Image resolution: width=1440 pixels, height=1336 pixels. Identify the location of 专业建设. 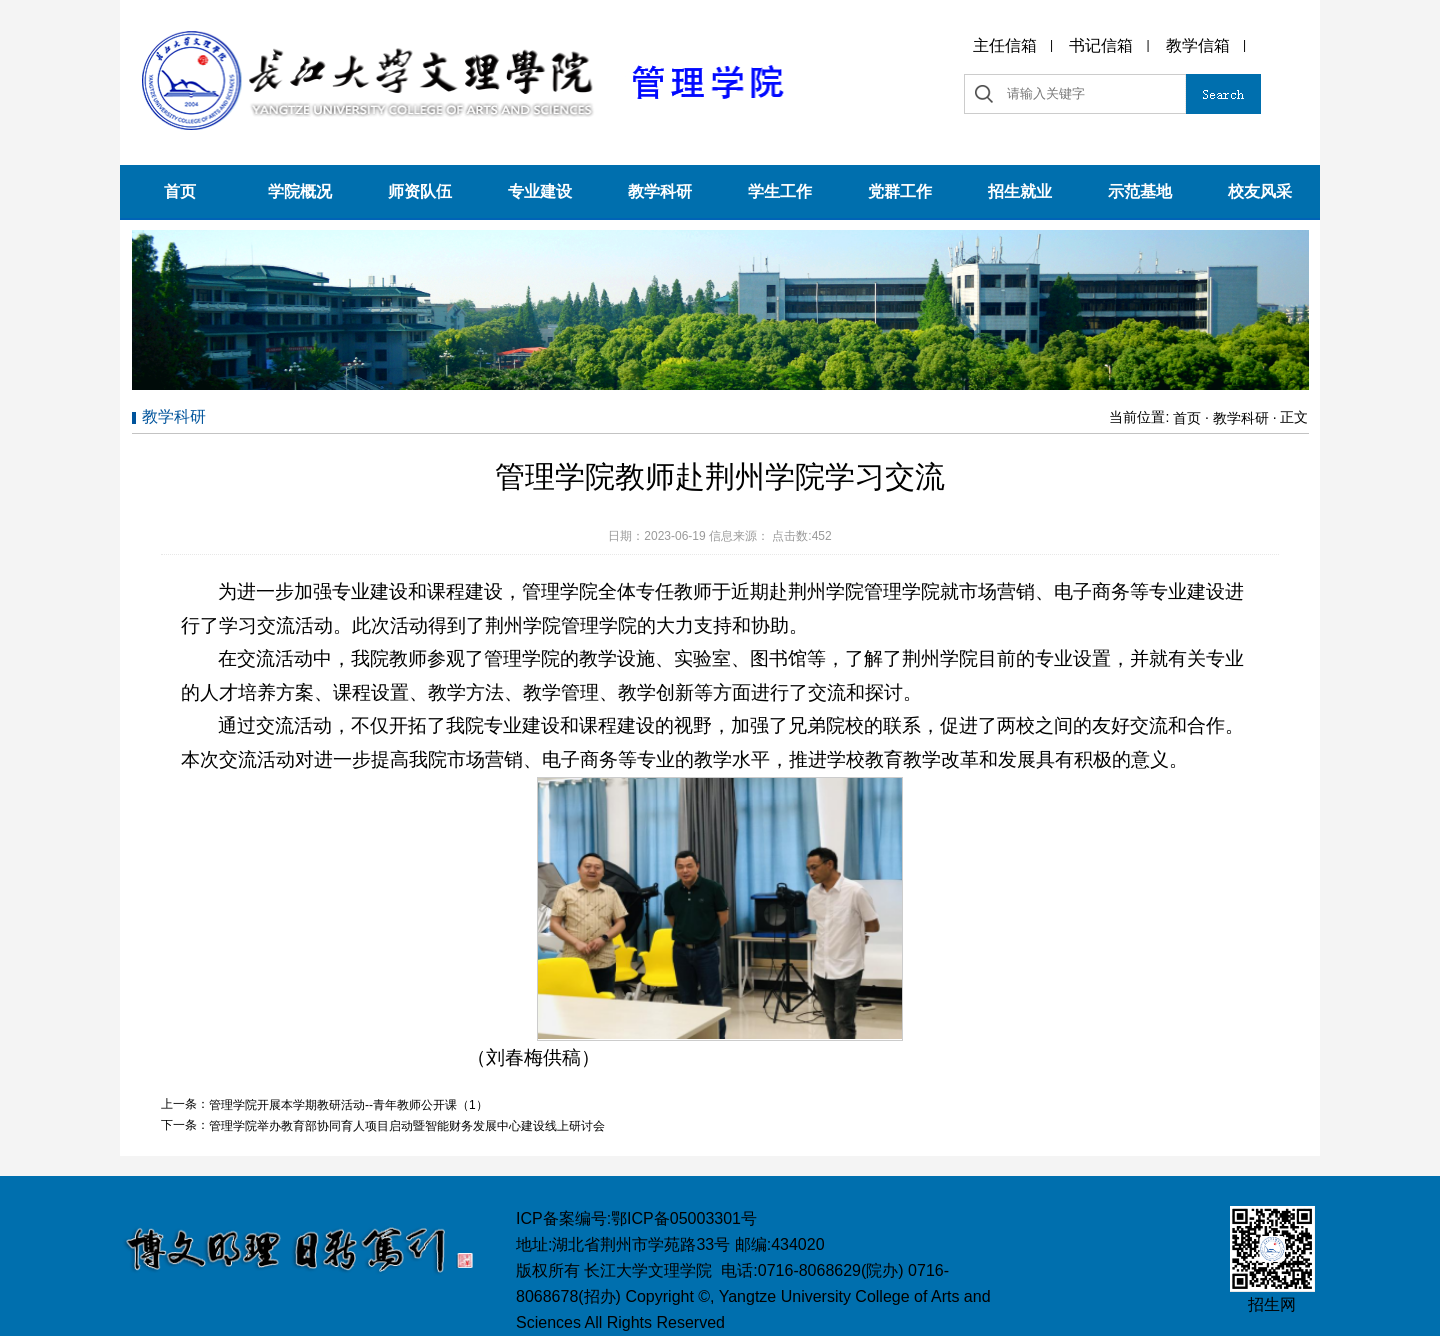
(540, 191).